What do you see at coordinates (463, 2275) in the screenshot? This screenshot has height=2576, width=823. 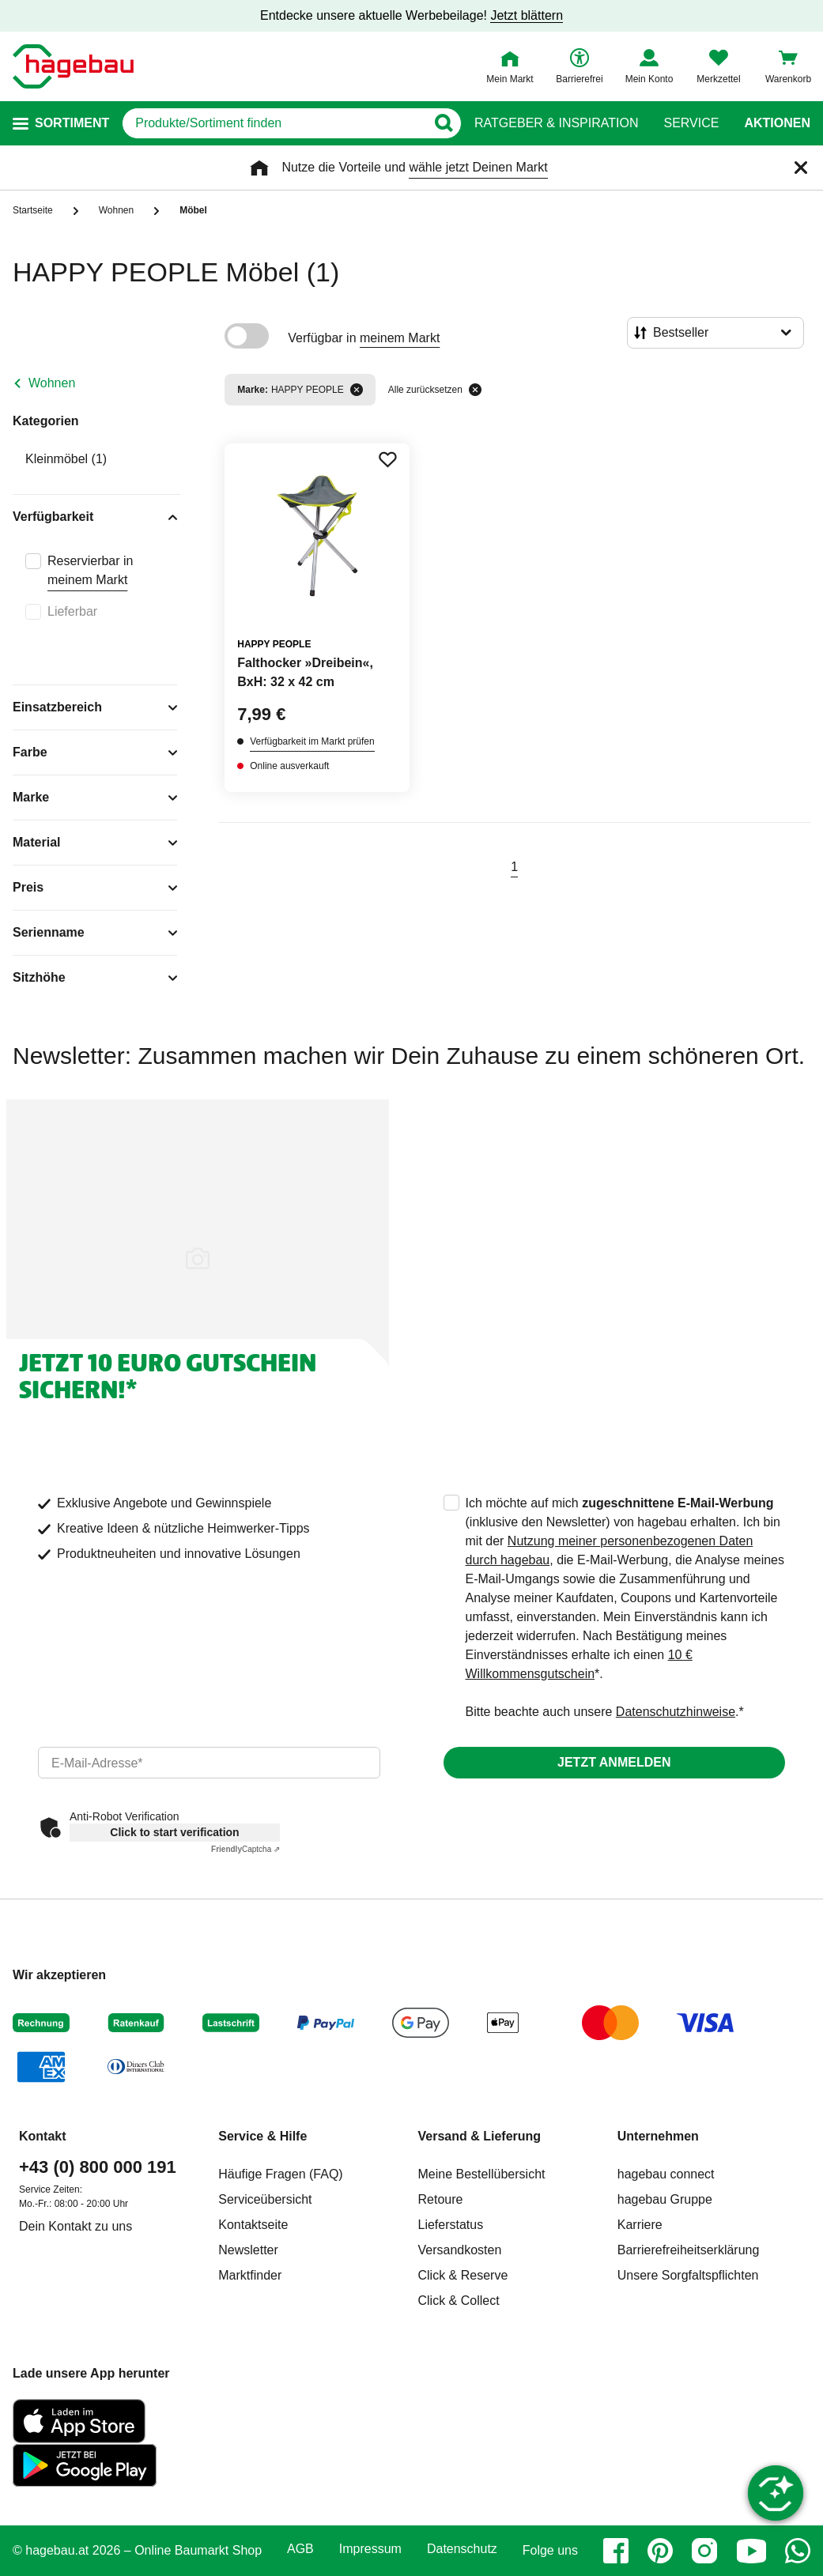 I see `Click & Reserve` at bounding box center [463, 2275].